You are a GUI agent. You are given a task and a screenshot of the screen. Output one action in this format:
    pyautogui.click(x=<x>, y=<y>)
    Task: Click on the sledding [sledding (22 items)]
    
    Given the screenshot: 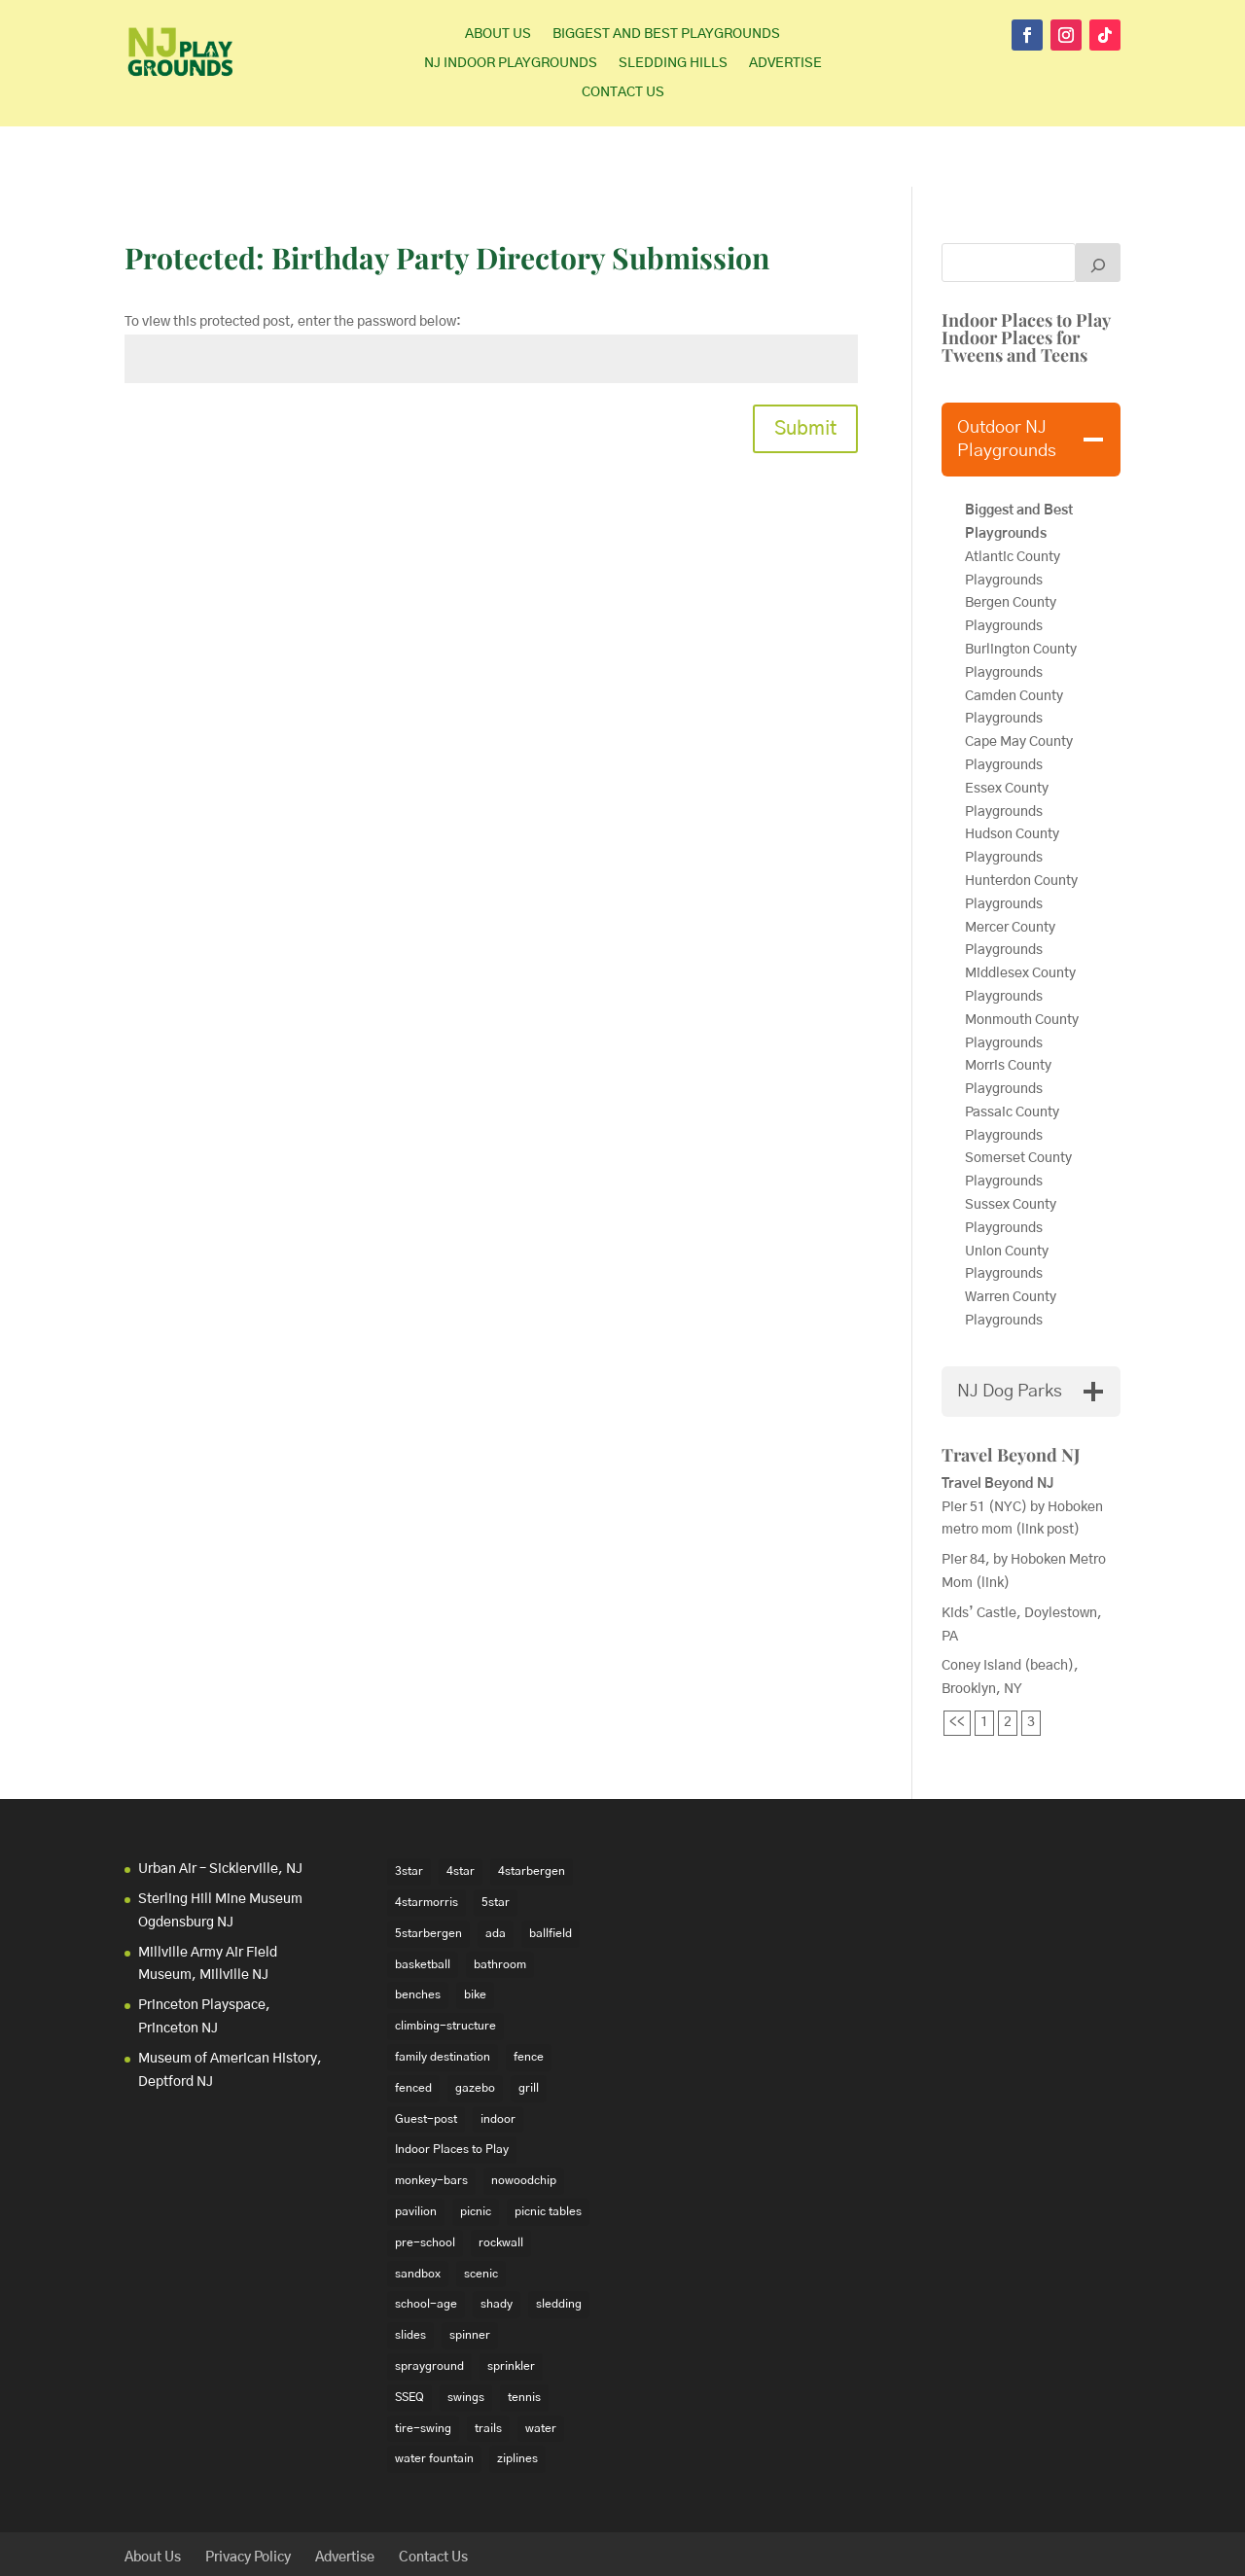 What is the action you would take?
    pyautogui.click(x=559, y=2243)
    